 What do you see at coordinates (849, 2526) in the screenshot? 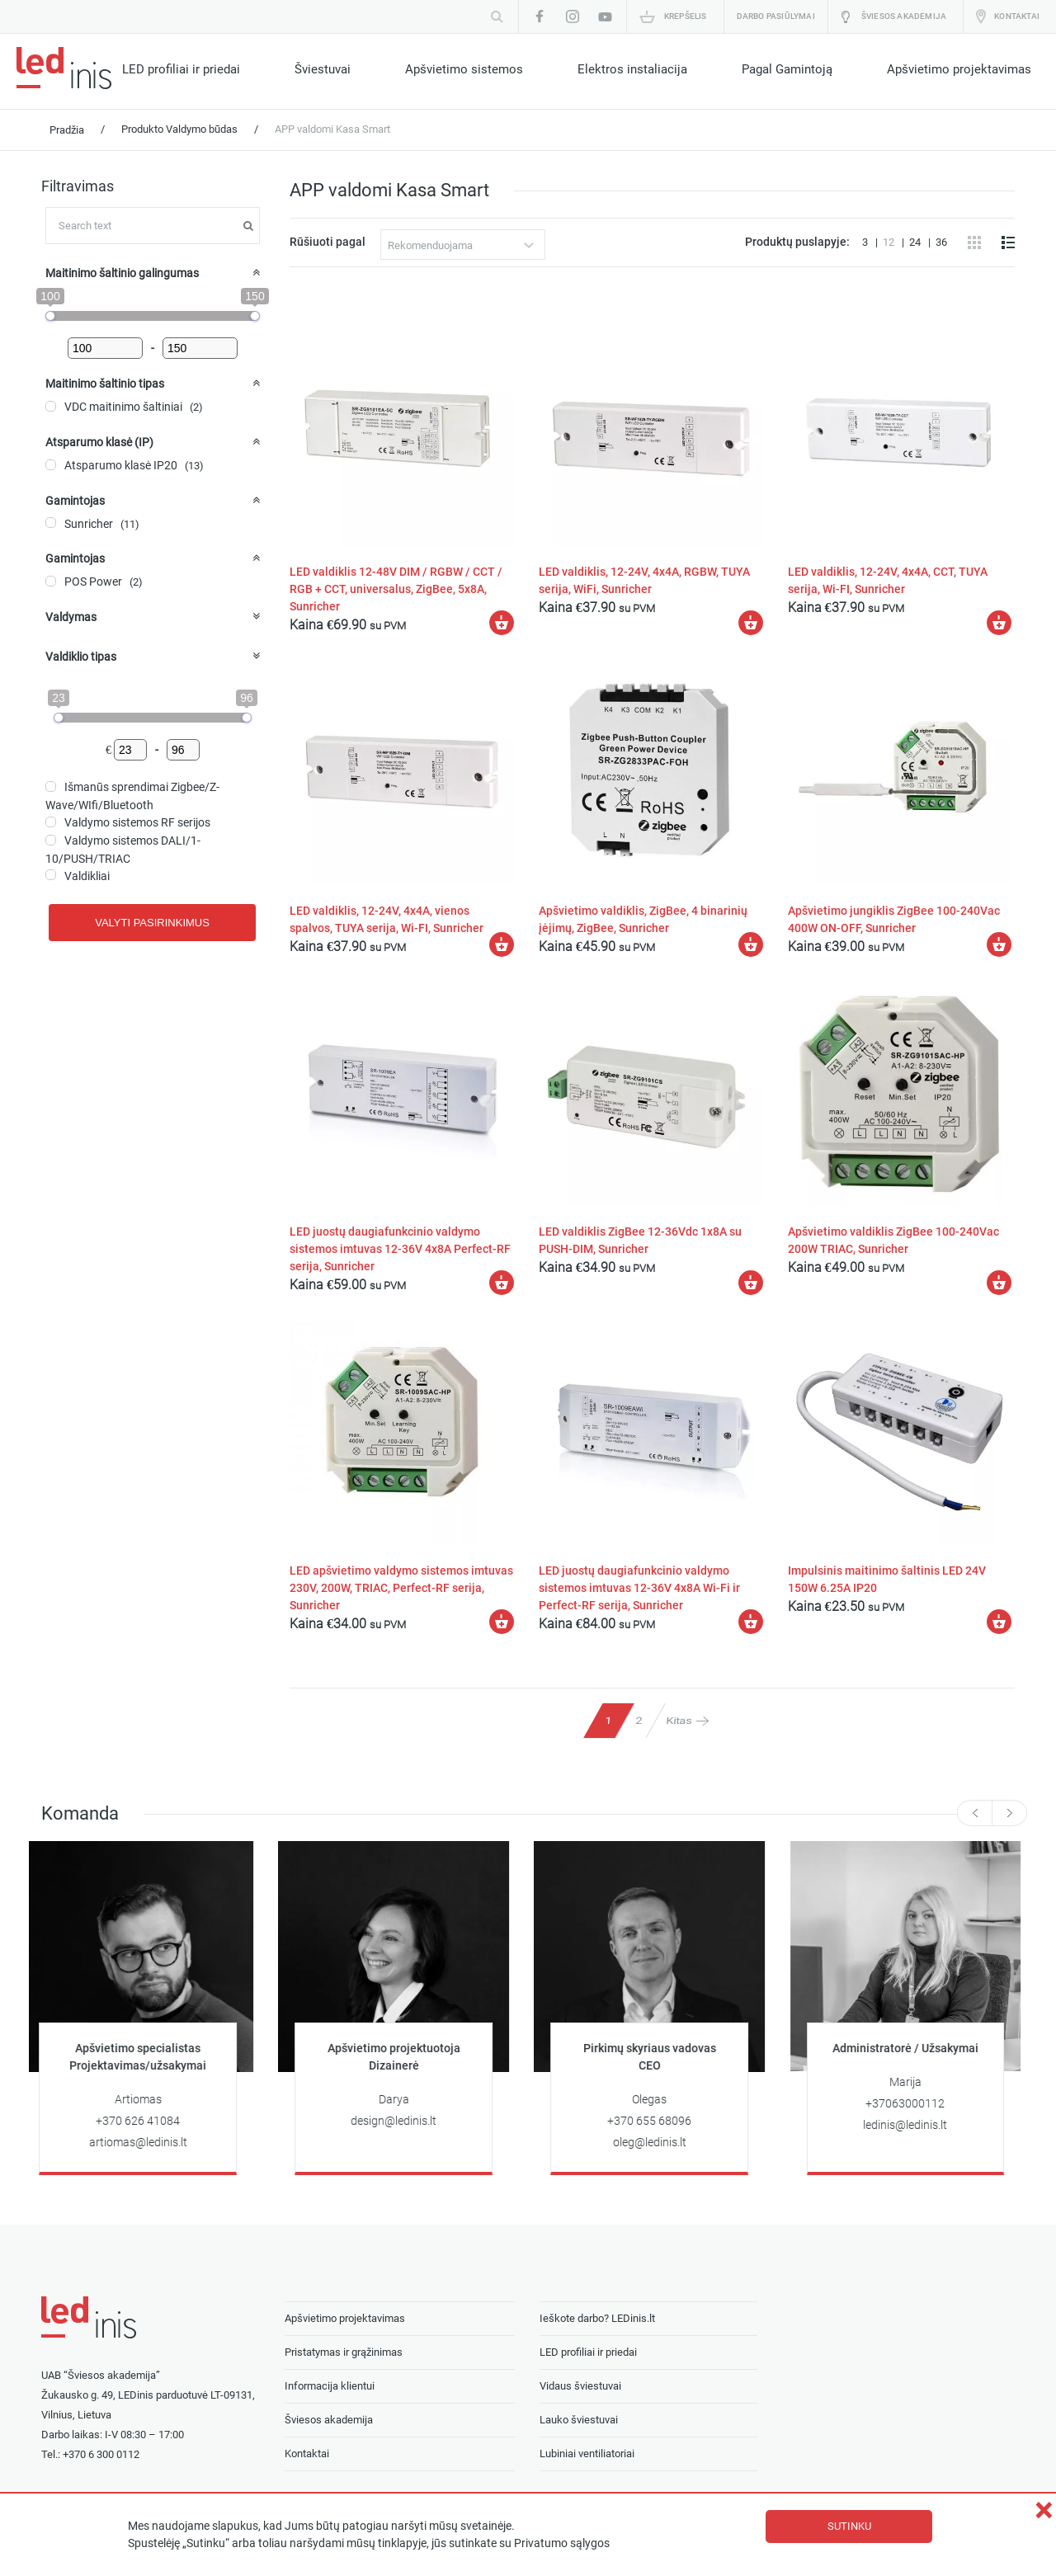
I see `Sutinku` at bounding box center [849, 2526].